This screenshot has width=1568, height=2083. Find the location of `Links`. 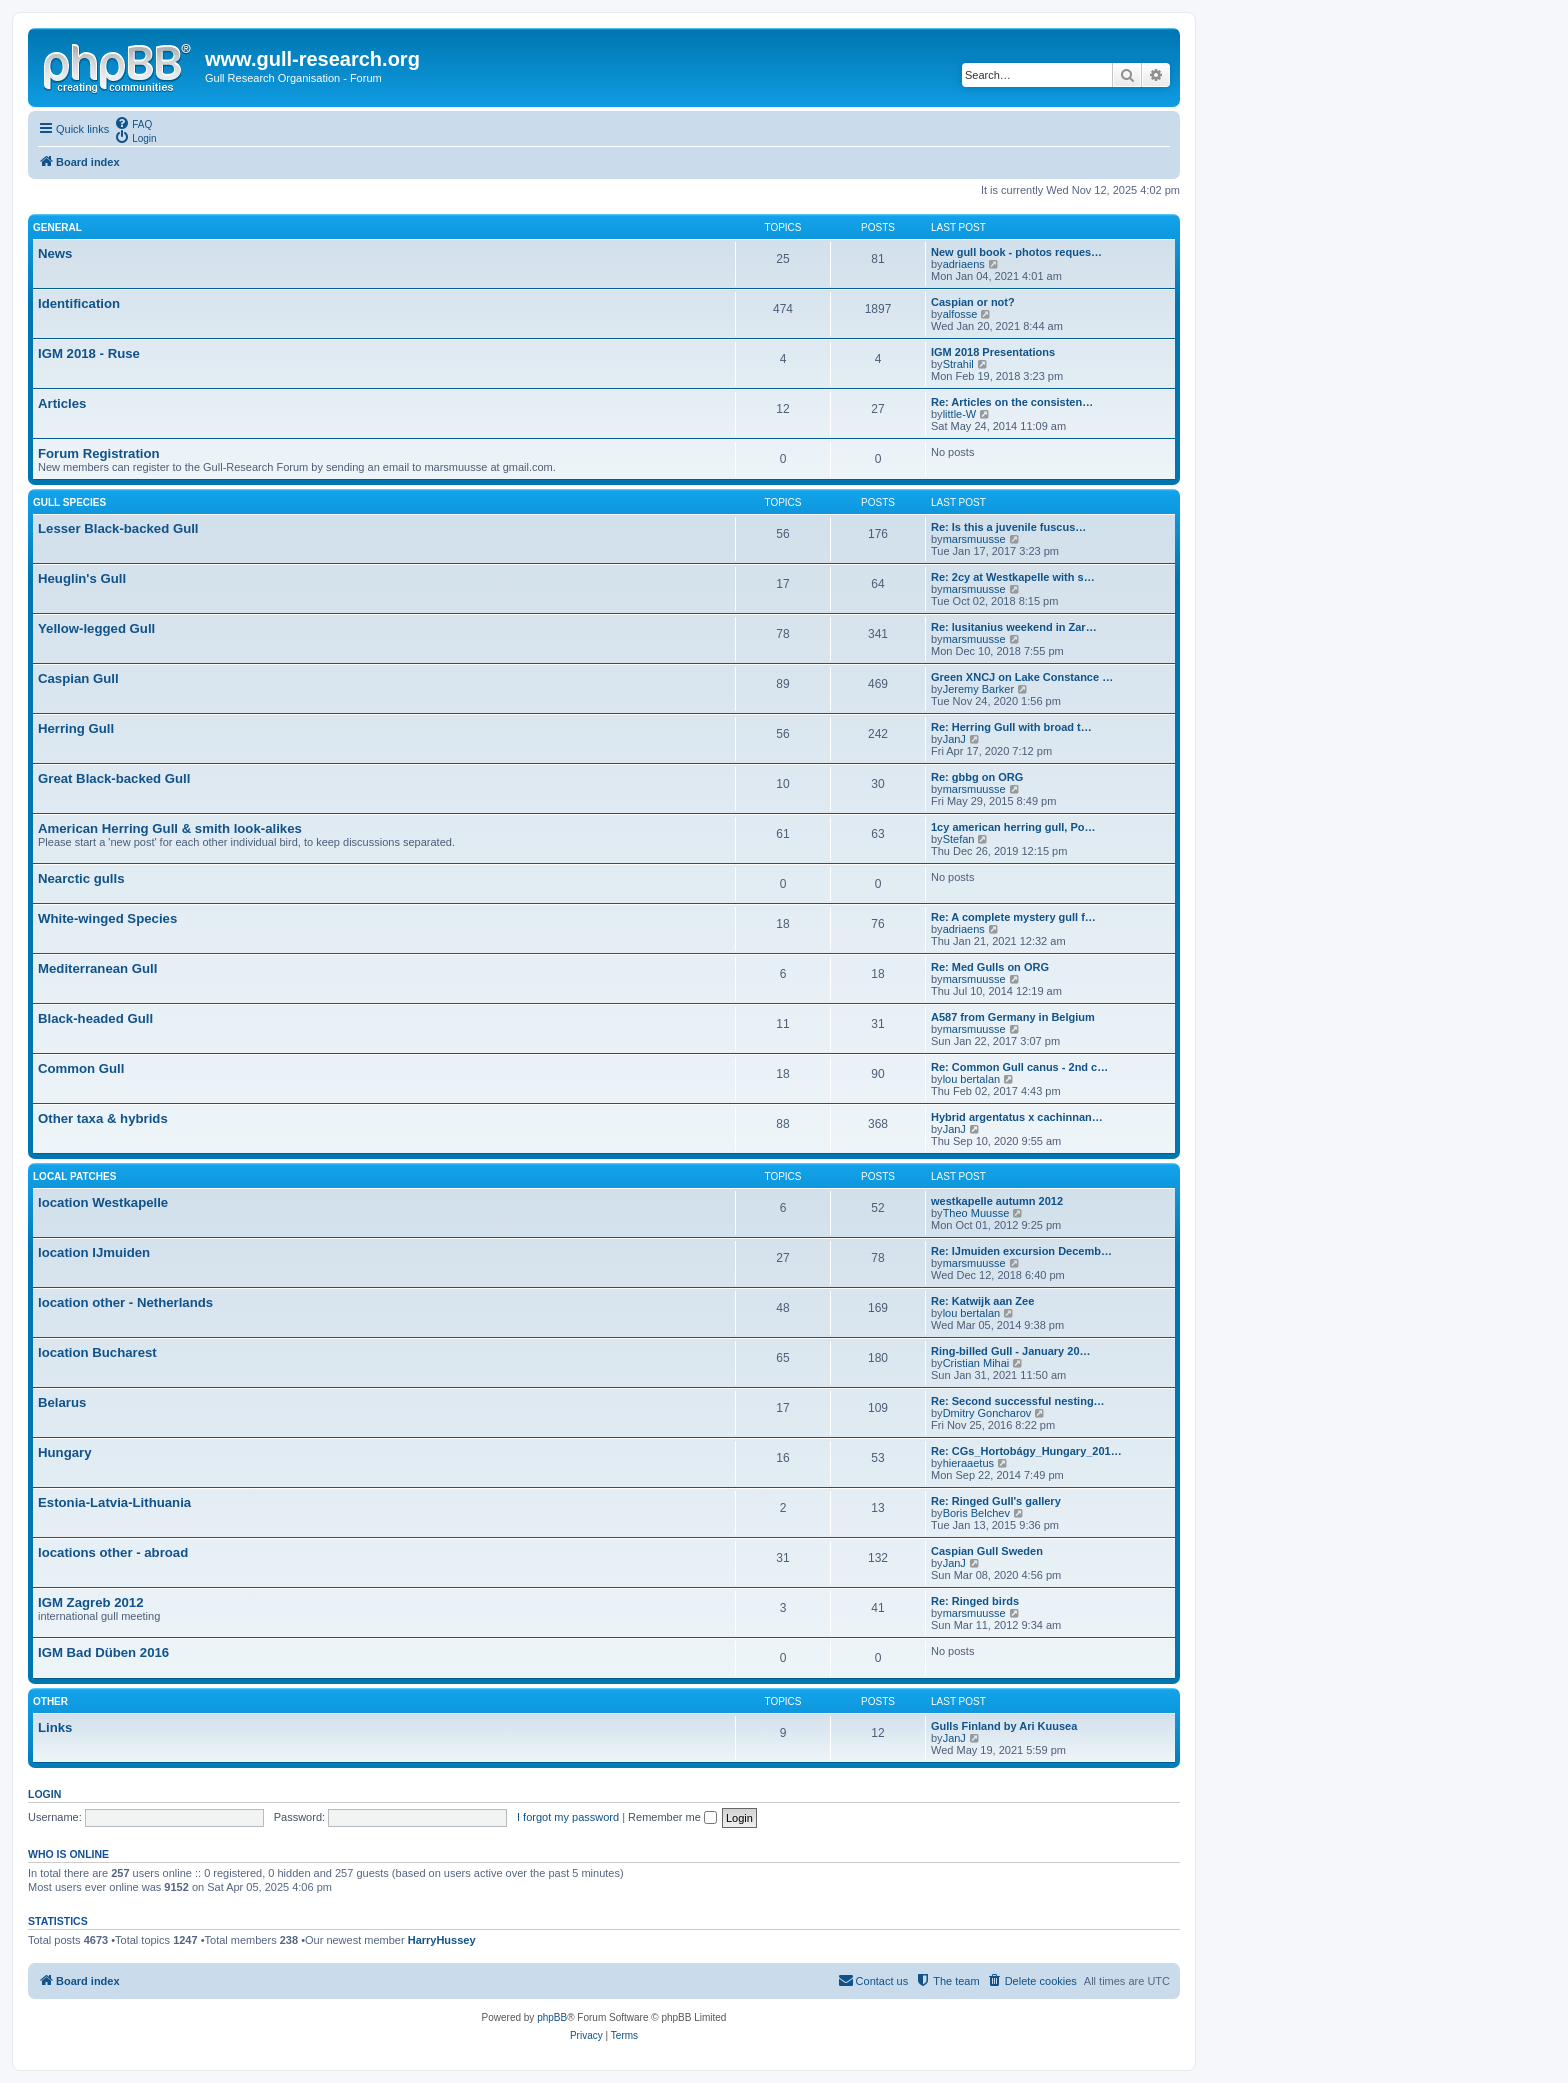

Links is located at coordinates (55, 1727).